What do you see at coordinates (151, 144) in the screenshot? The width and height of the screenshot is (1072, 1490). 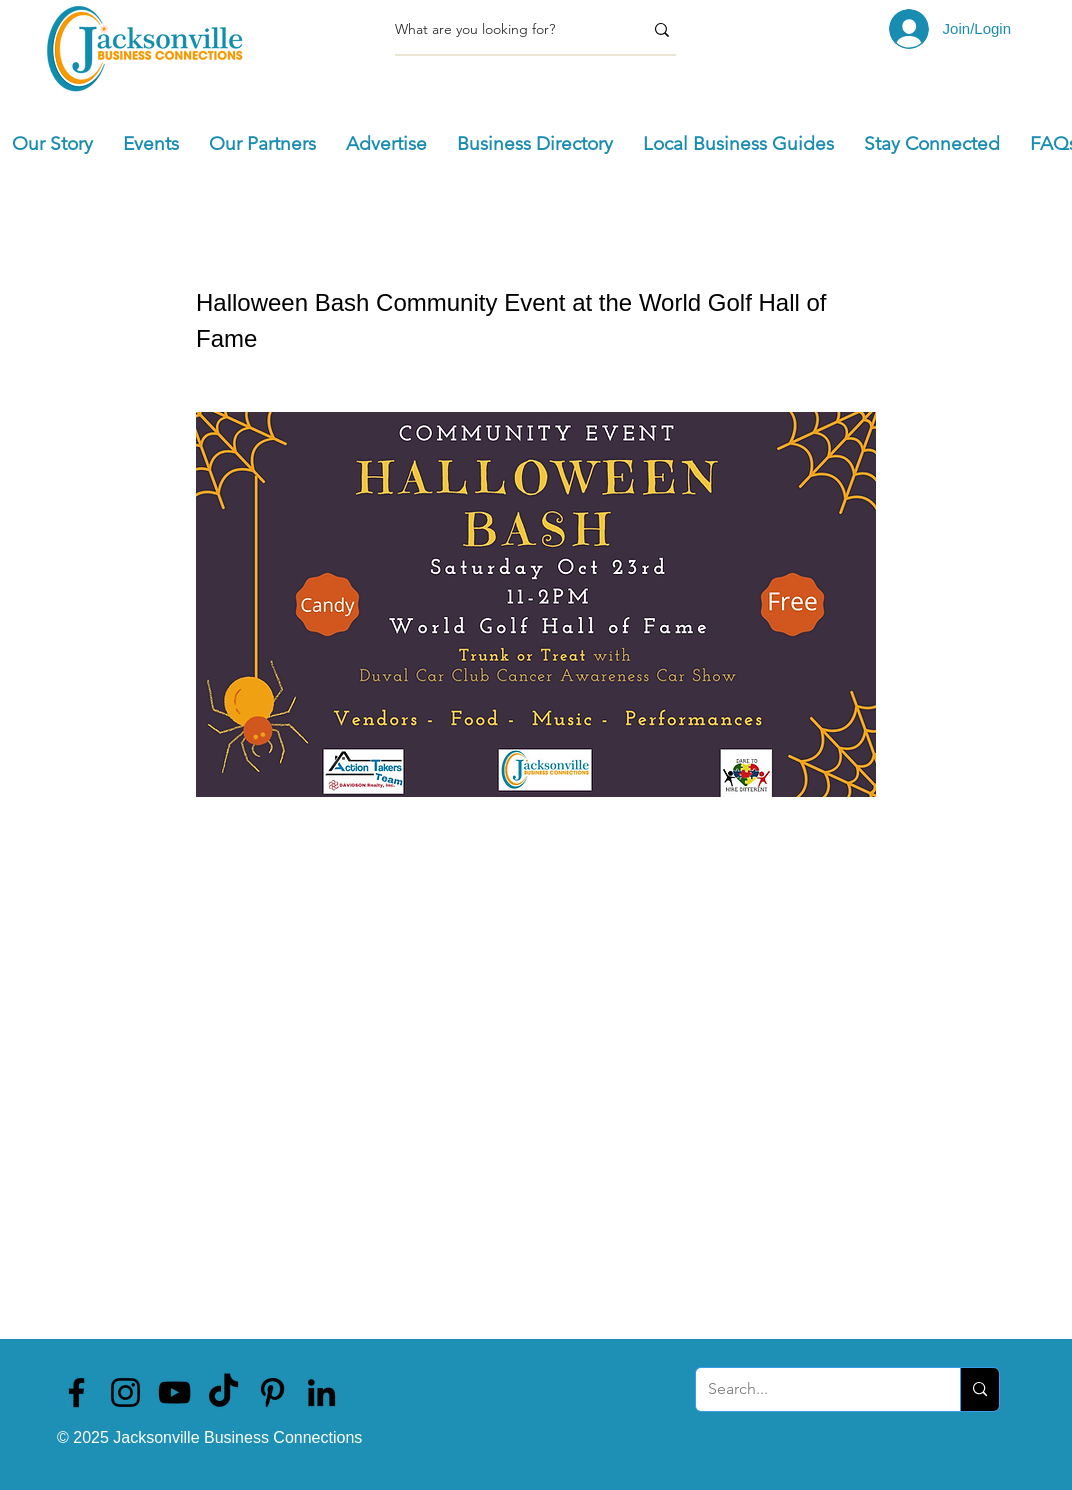 I see `[button]` at bounding box center [151, 144].